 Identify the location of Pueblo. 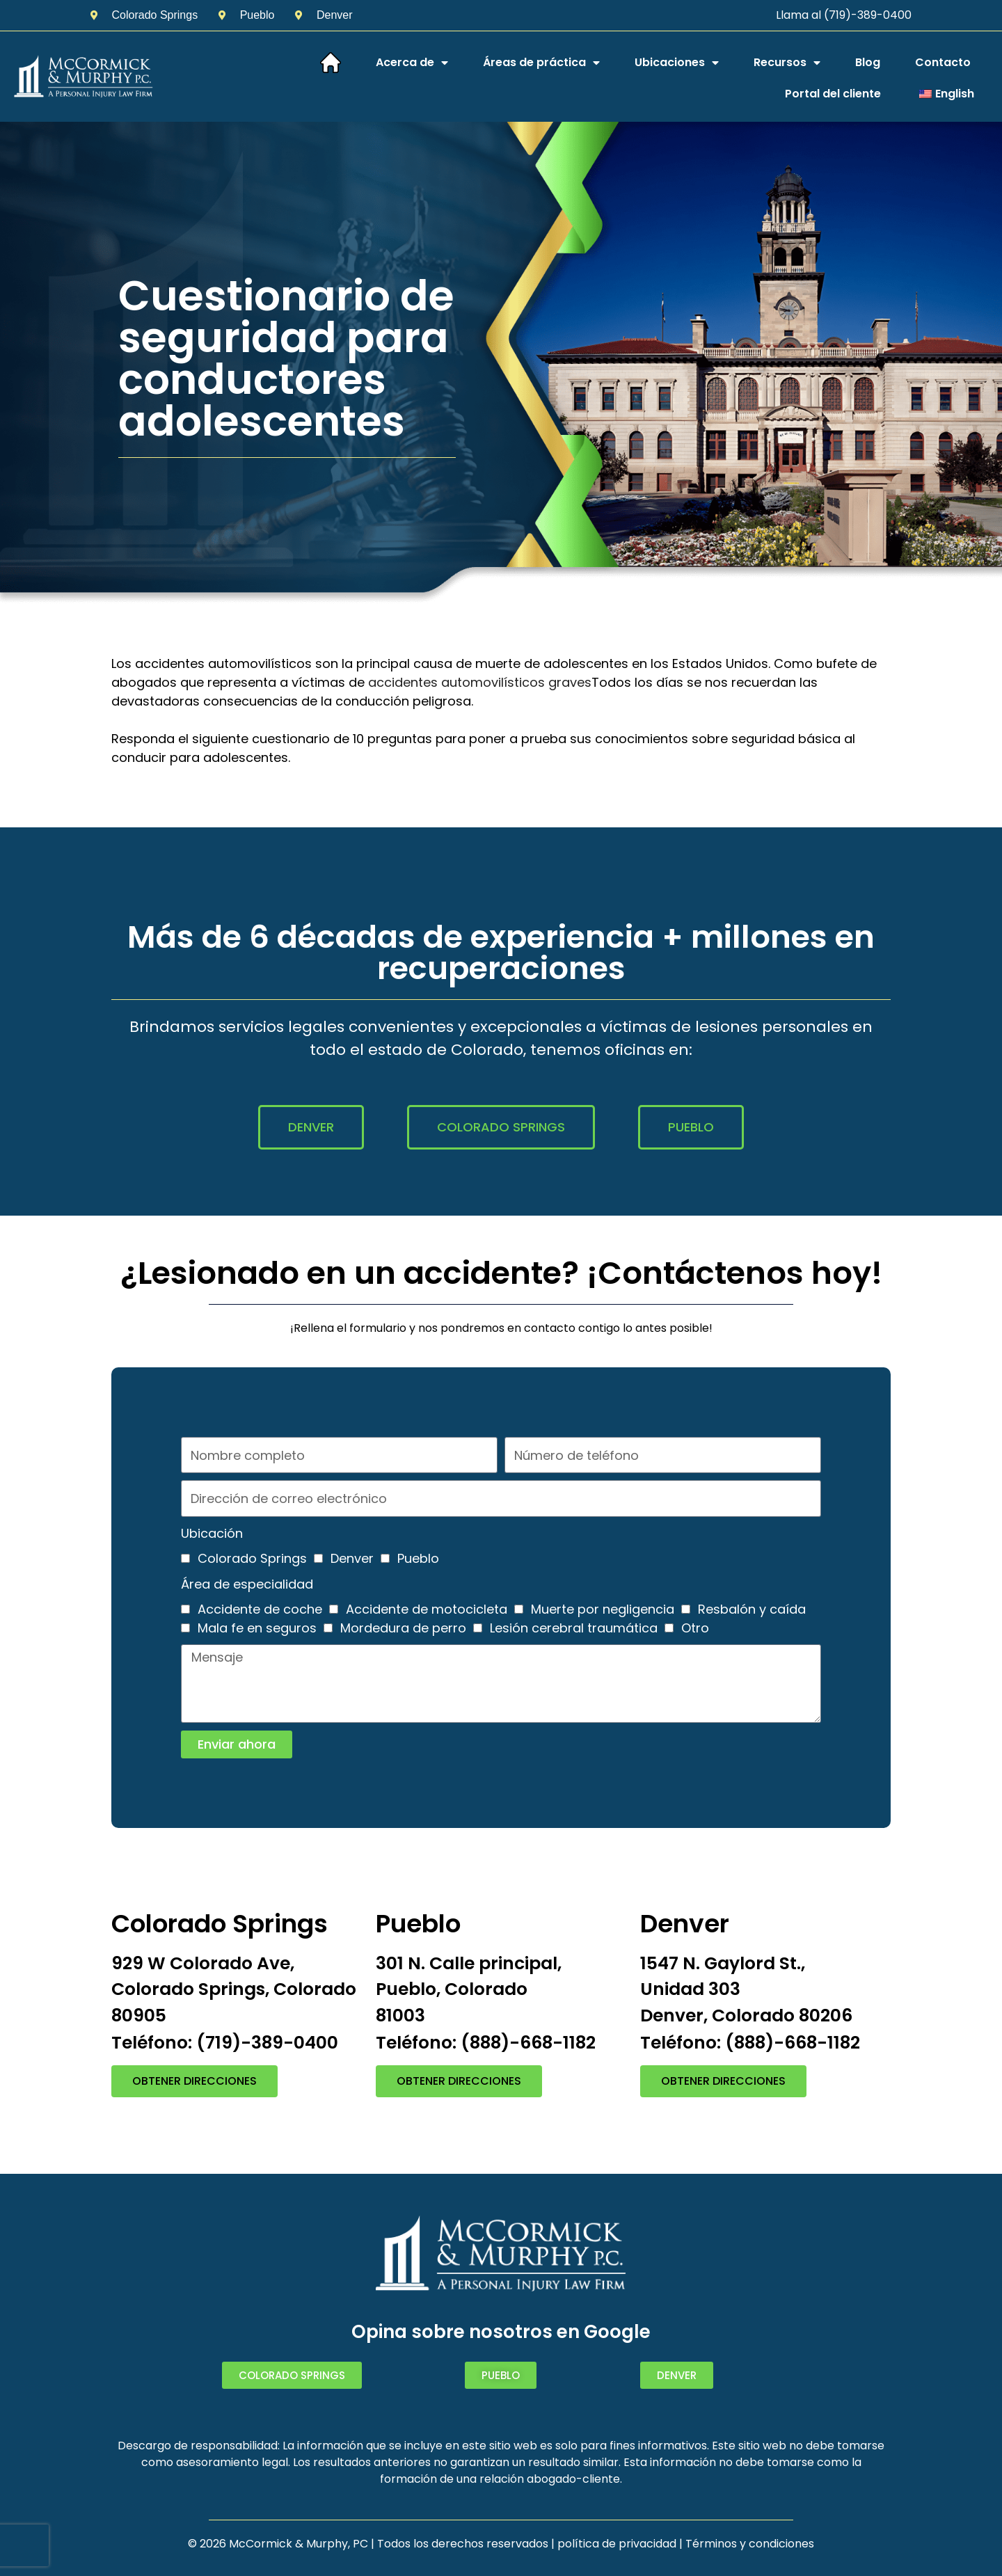
(418, 1558).